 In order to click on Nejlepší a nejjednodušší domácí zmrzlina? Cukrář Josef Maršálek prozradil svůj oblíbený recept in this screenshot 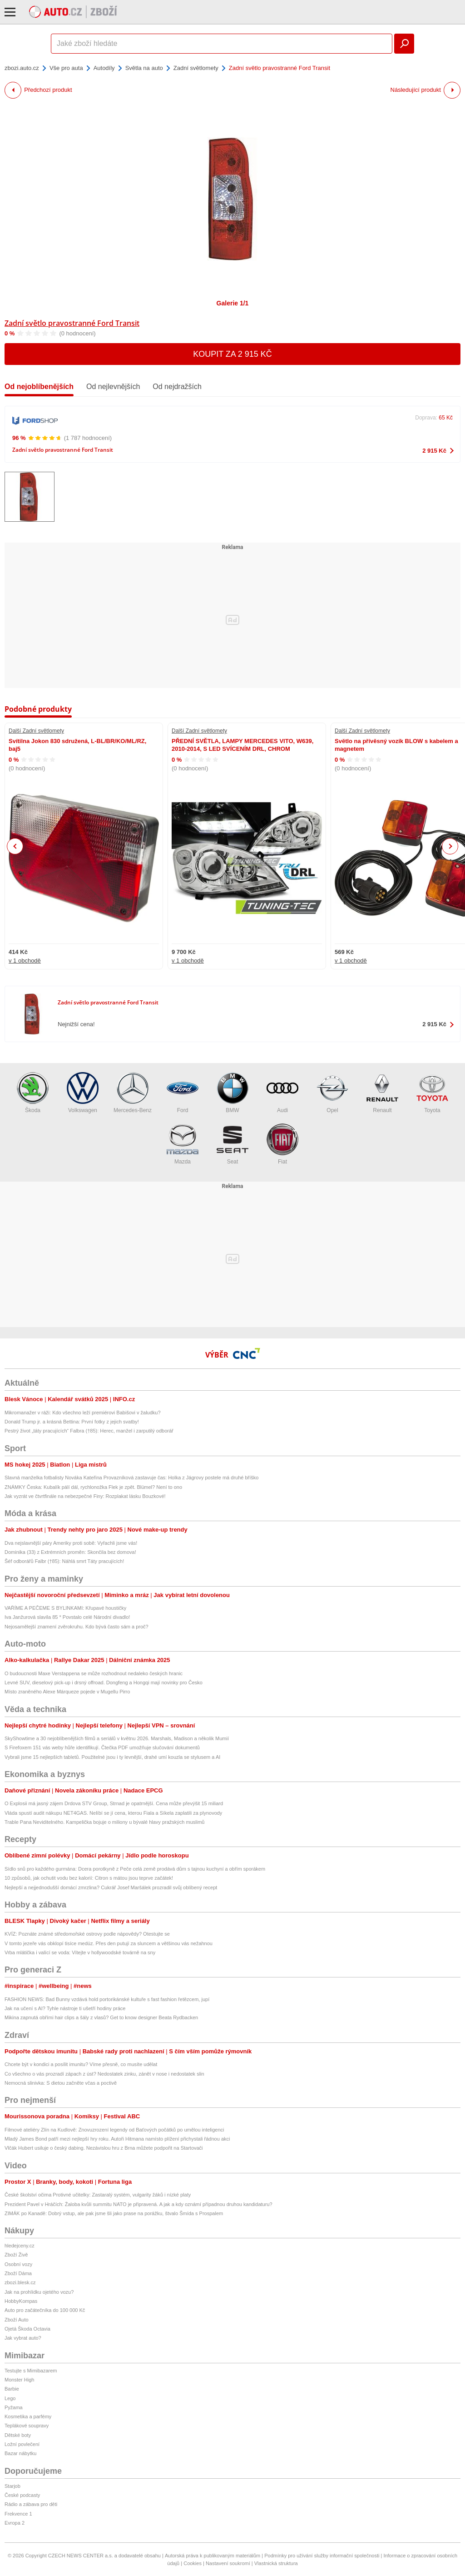, I will do `click(111, 1887)`.